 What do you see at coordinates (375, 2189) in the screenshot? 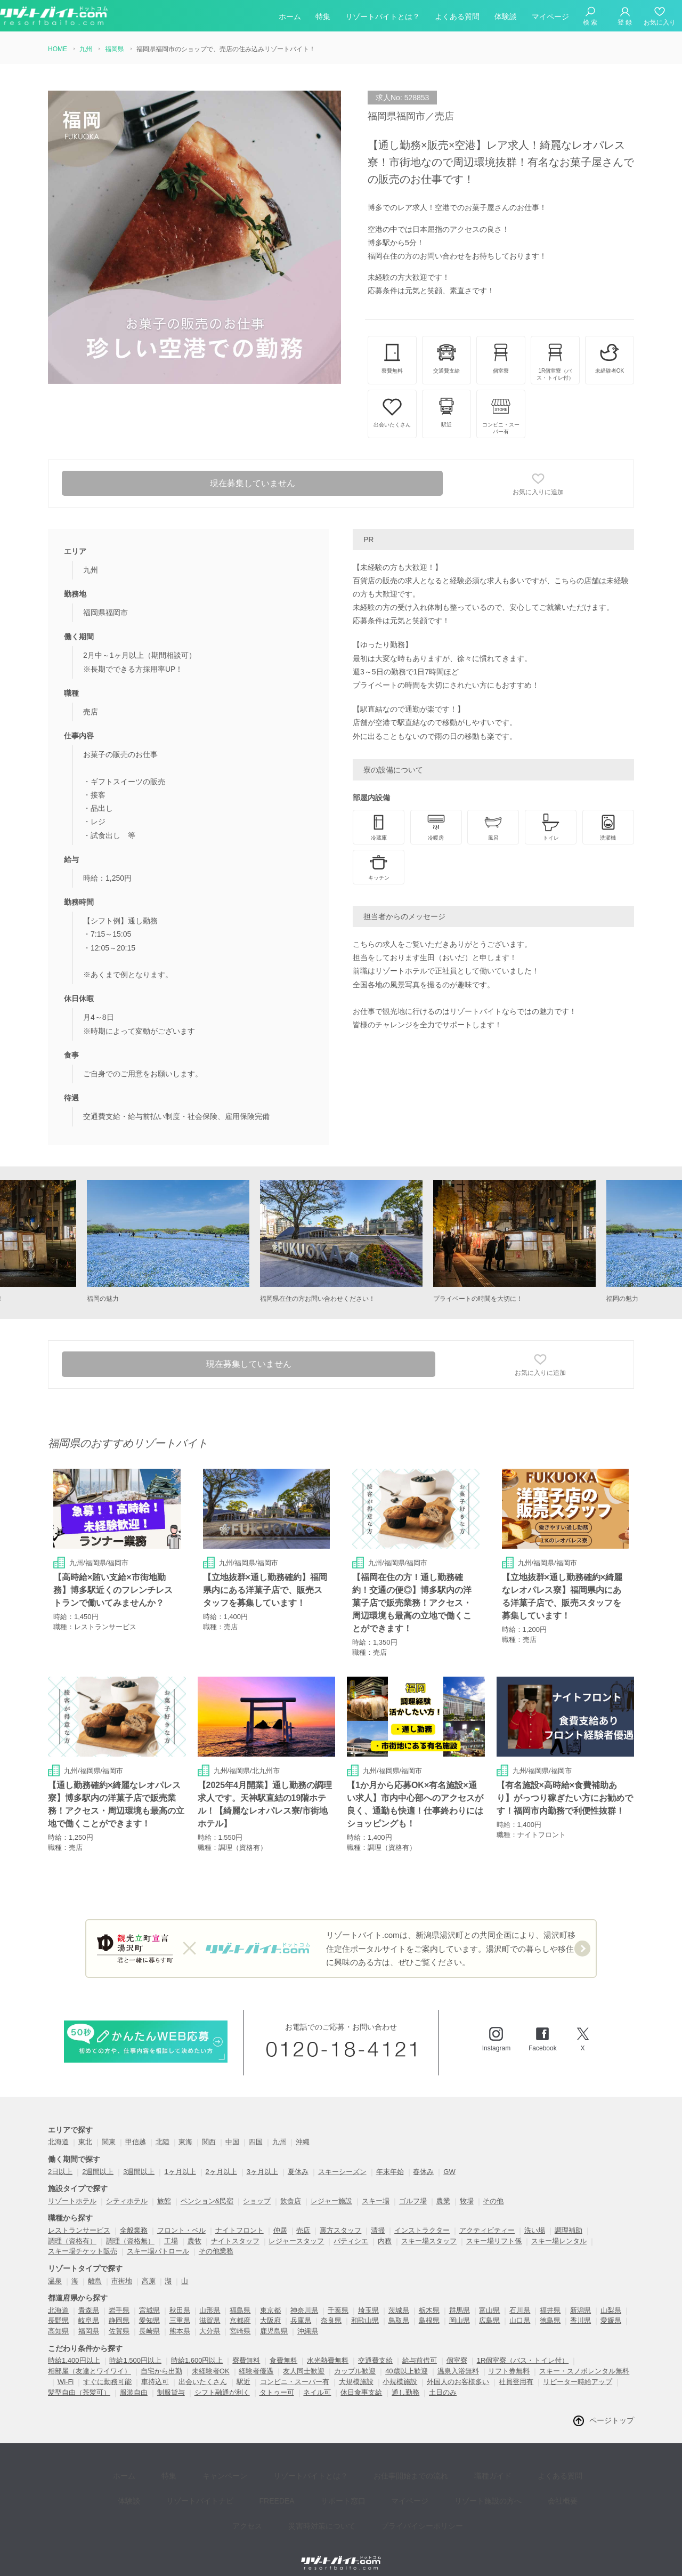
I see `スキー場` at bounding box center [375, 2189].